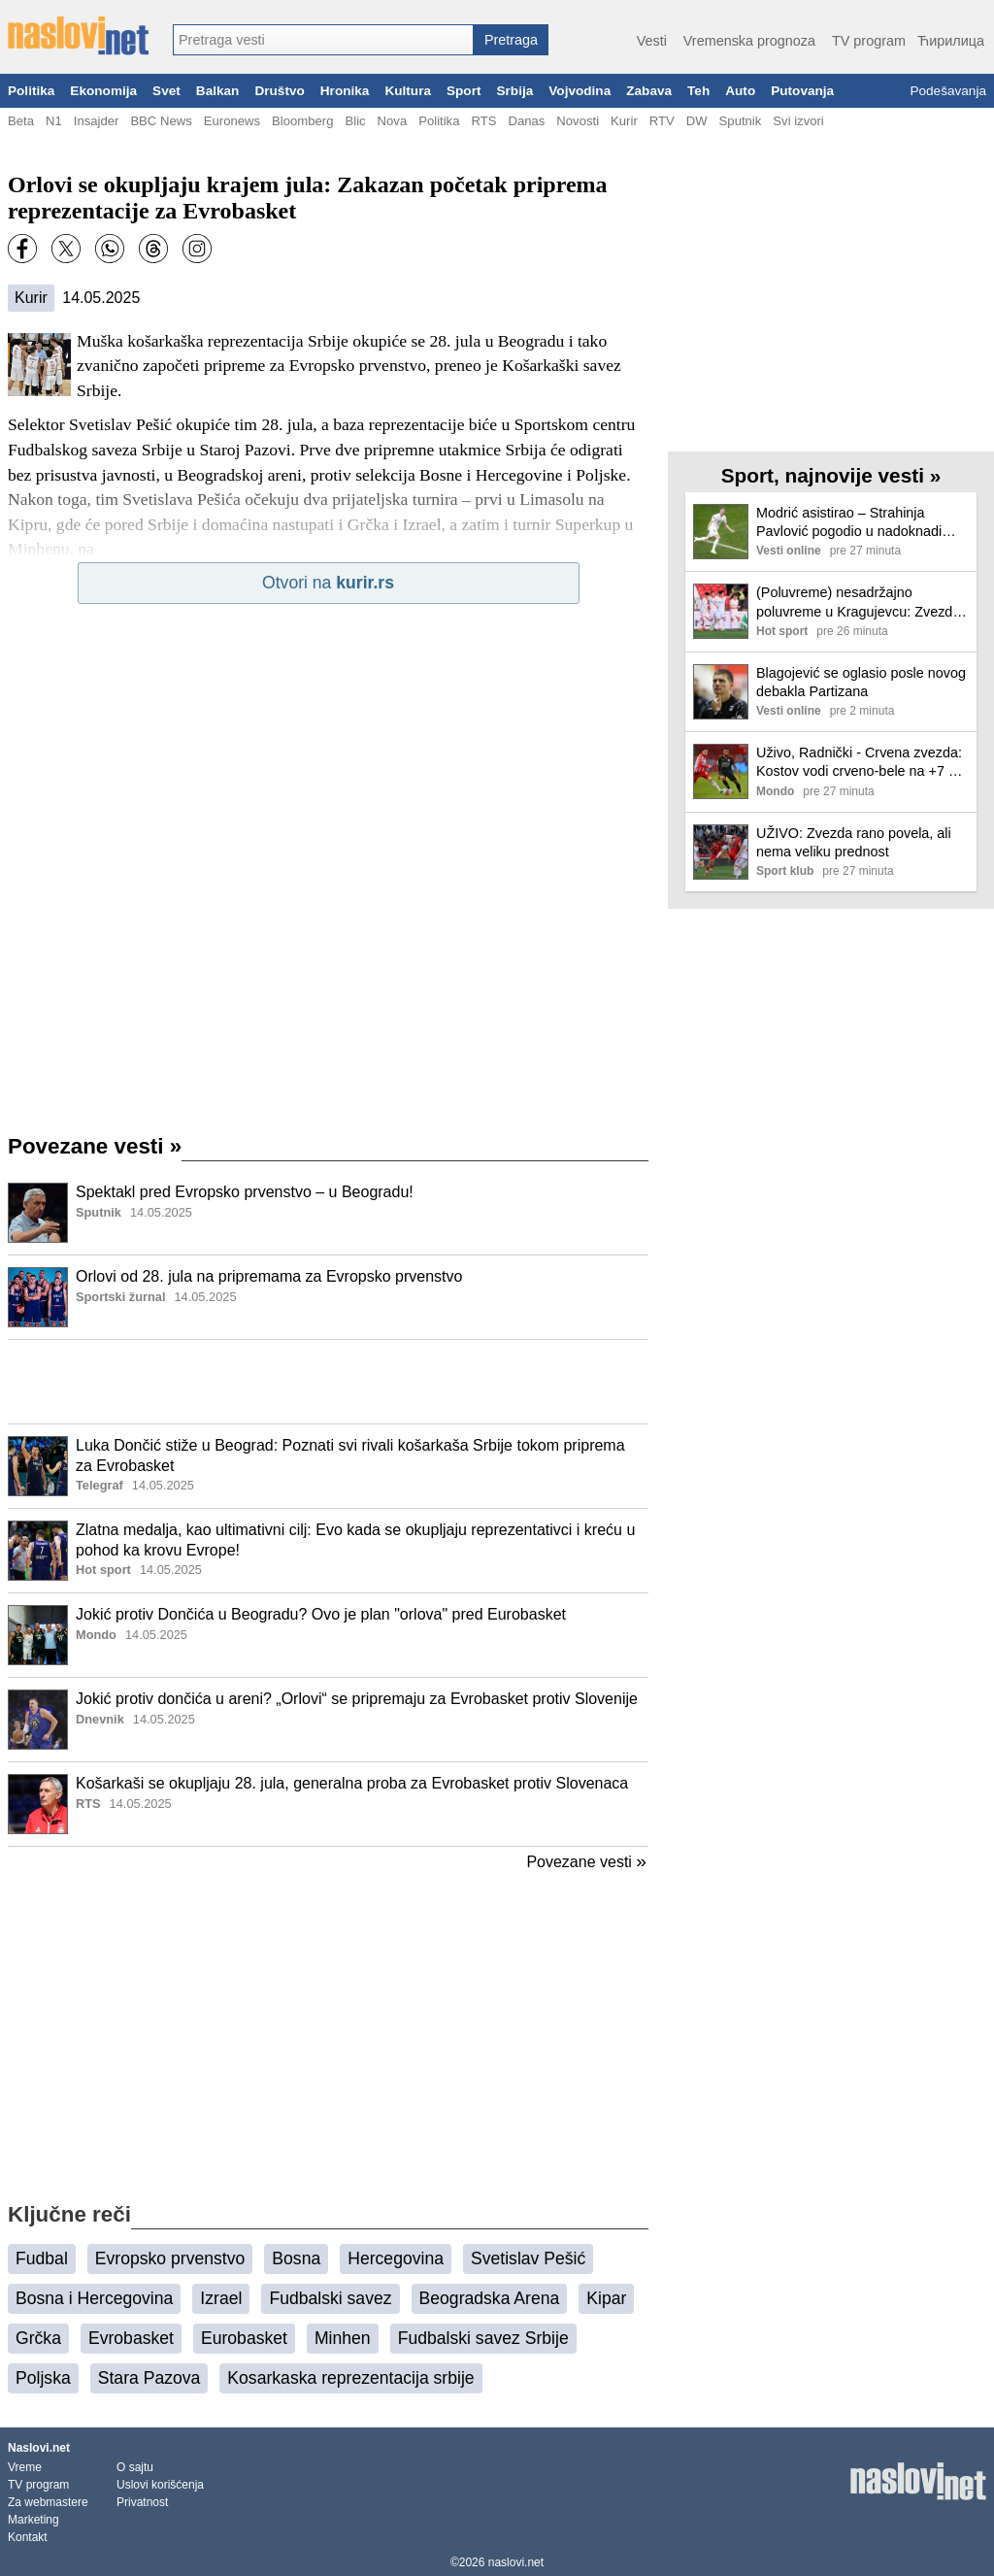  What do you see at coordinates (131, 2338) in the screenshot?
I see `Evrobasket` at bounding box center [131, 2338].